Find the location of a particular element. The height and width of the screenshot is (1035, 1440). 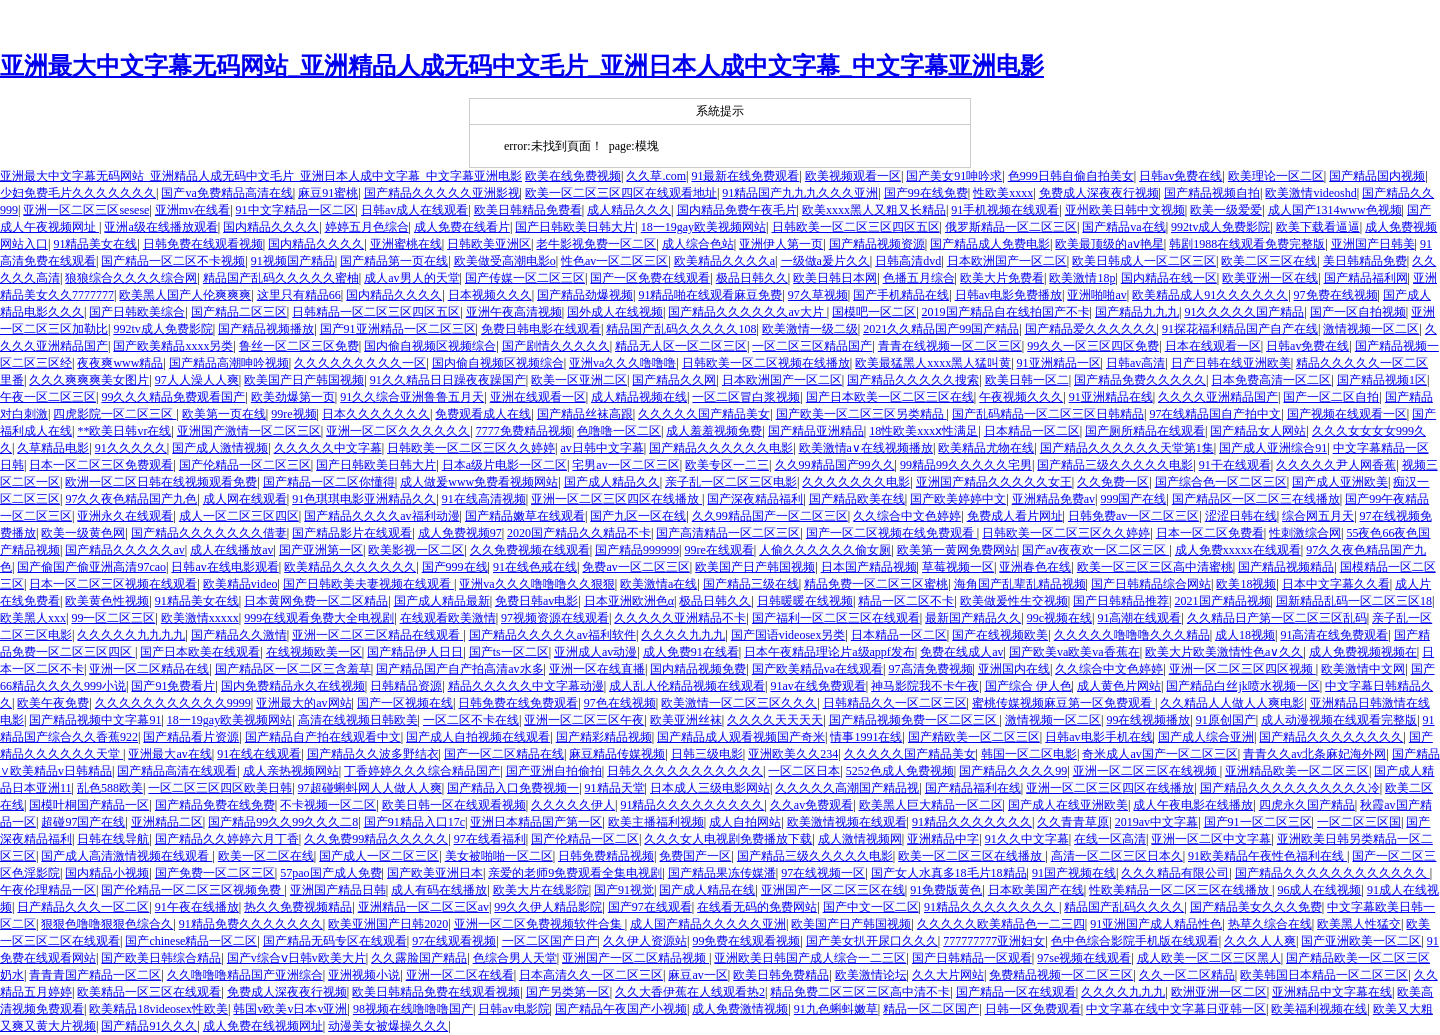

97久草视频 is located at coordinates (818, 295).